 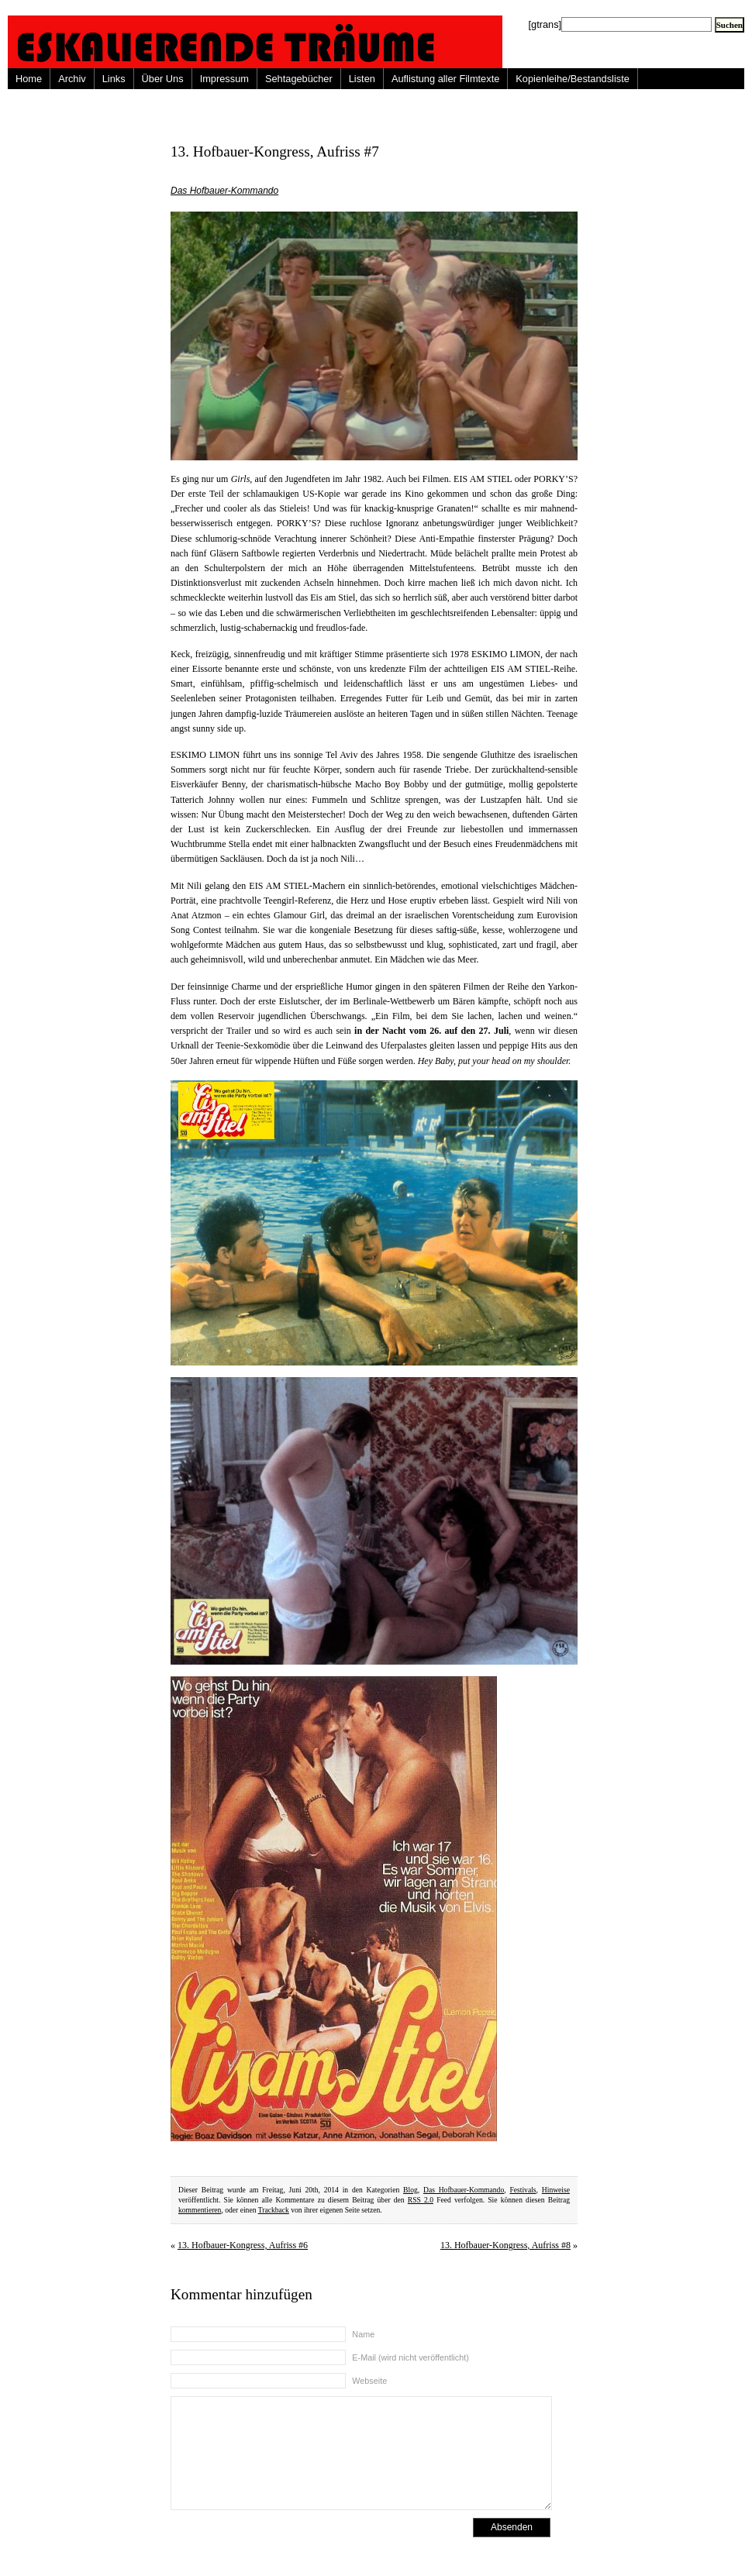 What do you see at coordinates (243, 2245) in the screenshot?
I see `13. Hofbauer-Kongress, Aufriss #6` at bounding box center [243, 2245].